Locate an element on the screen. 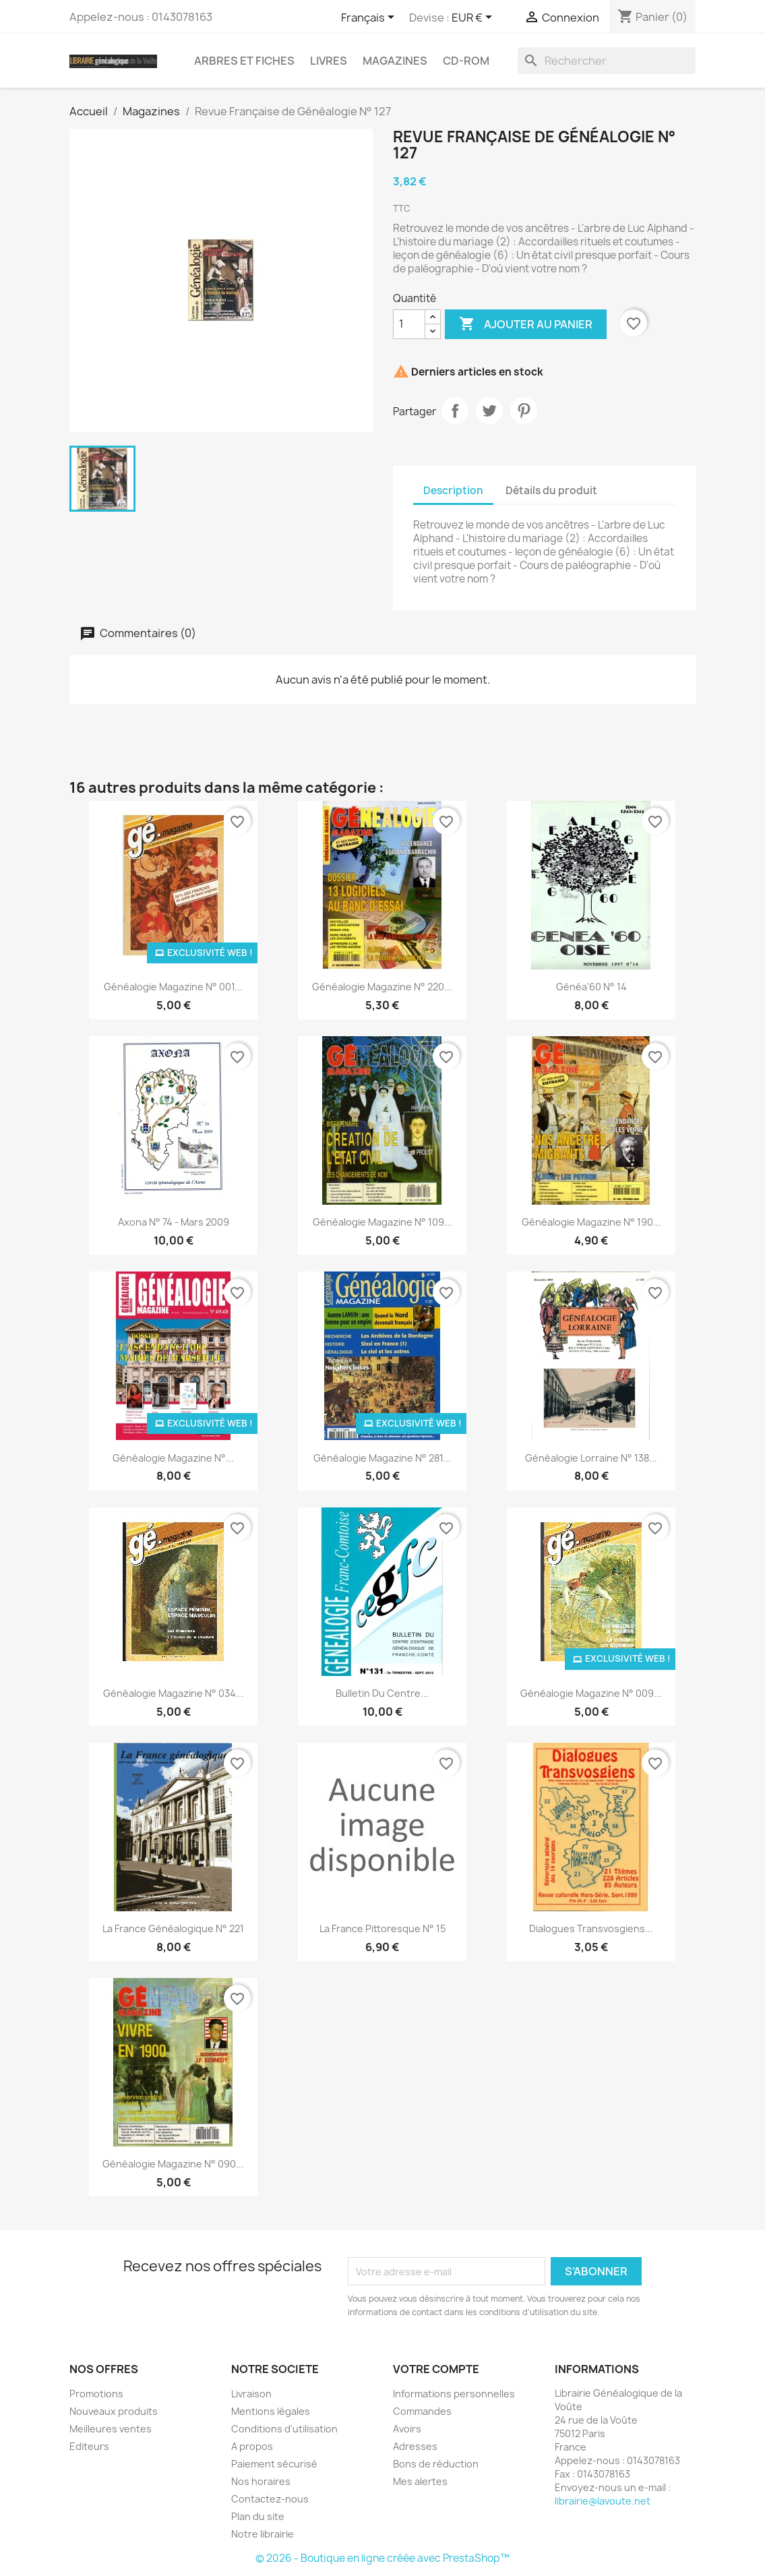  Généalogie Magazine N° 009... is located at coordinates (591, 1693).